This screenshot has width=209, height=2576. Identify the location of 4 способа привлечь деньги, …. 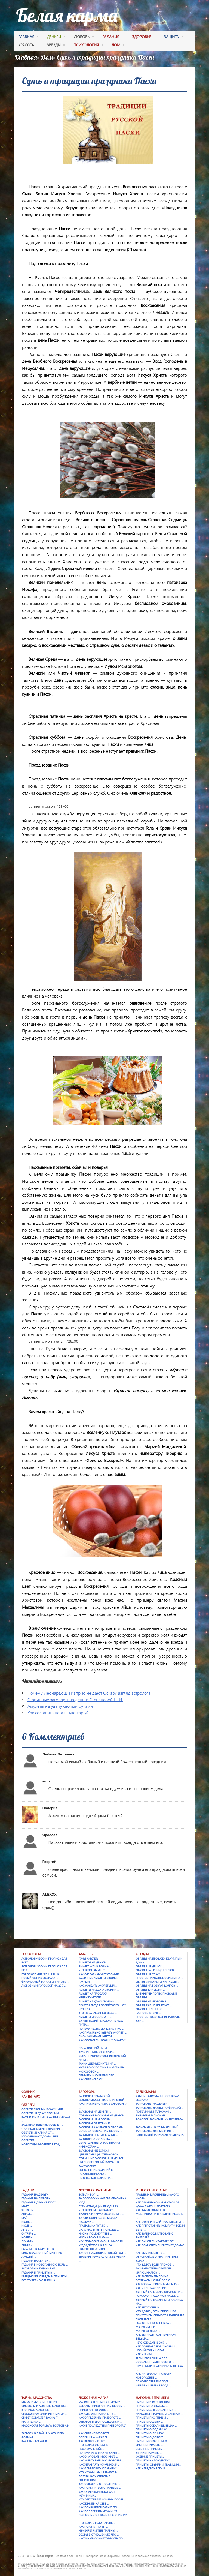
(157, 2284).